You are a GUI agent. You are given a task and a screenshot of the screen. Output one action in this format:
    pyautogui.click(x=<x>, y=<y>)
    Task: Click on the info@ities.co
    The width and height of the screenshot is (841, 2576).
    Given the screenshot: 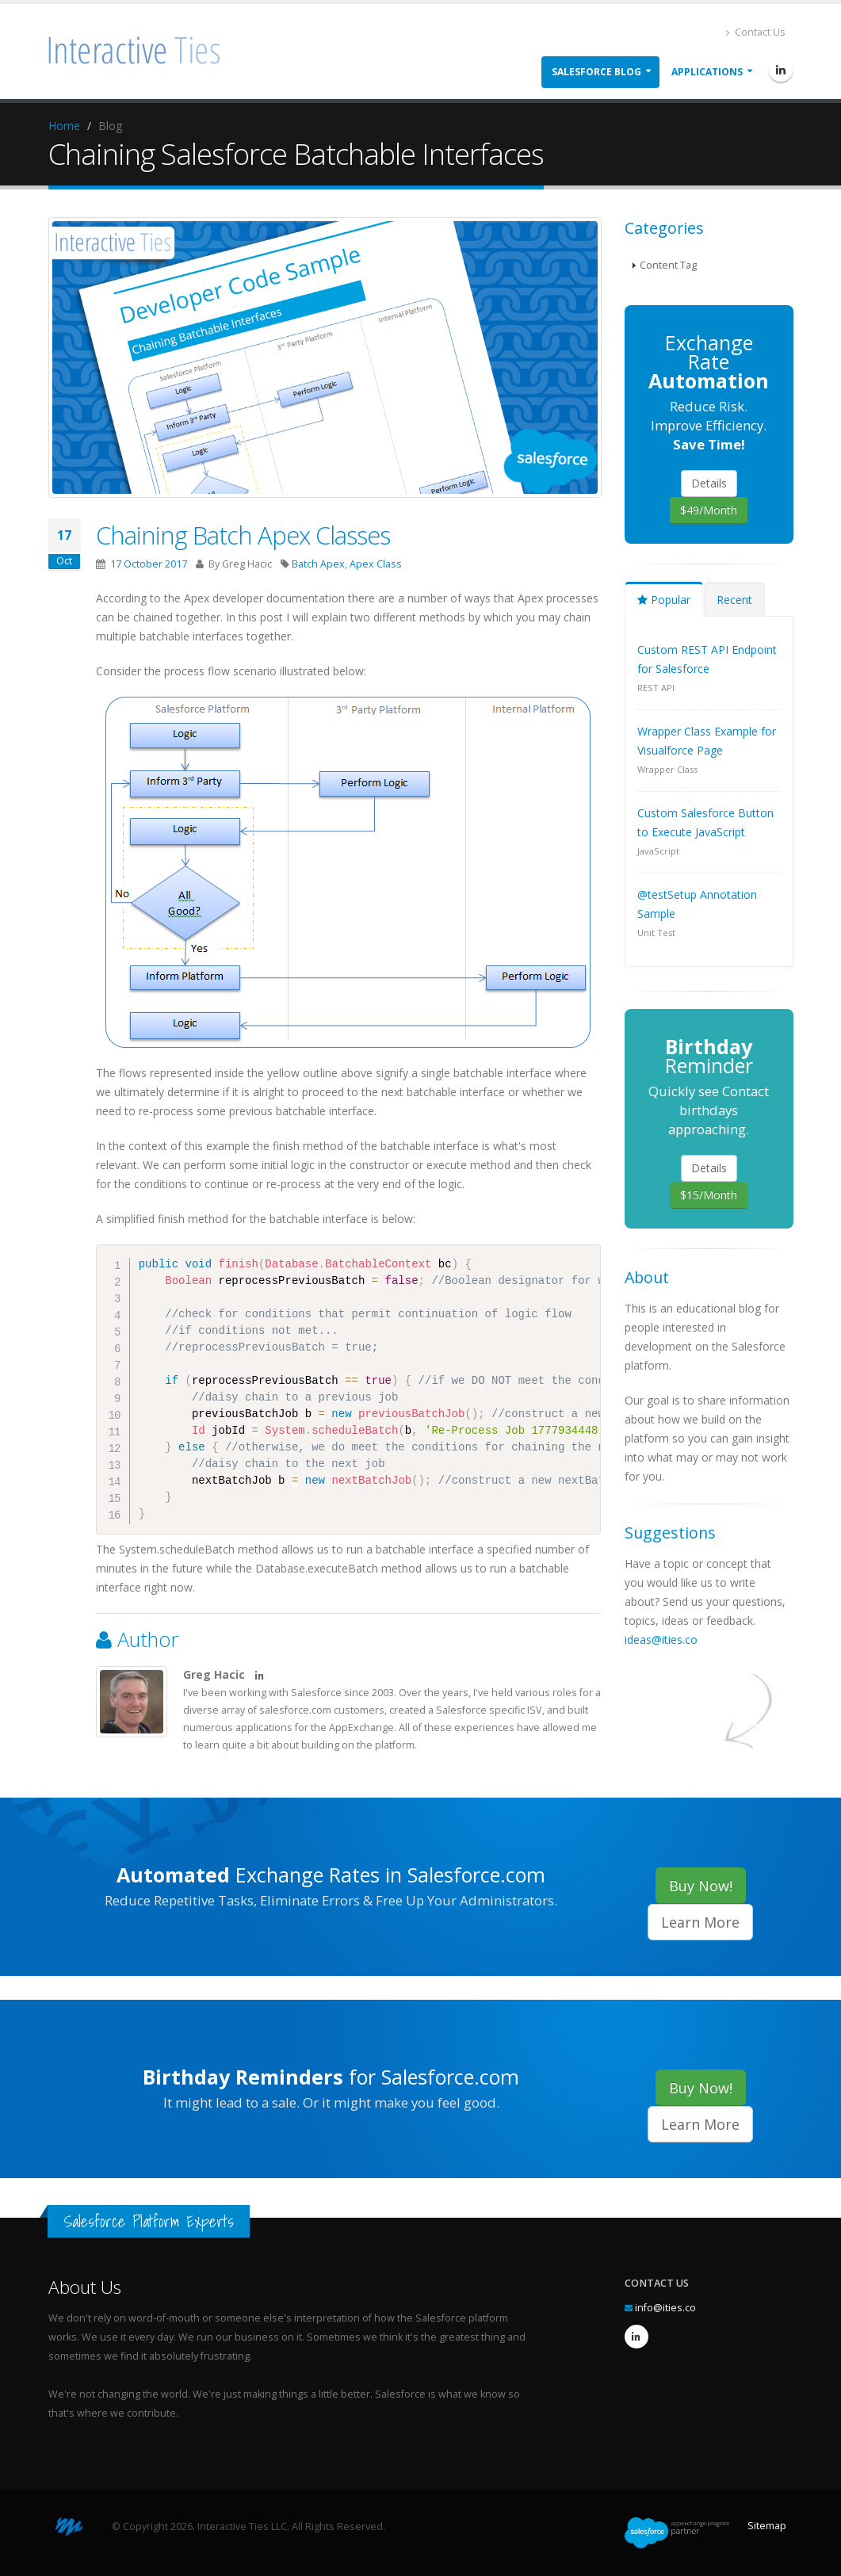 What is the action you would take?
    pyautogui.click(x=665, y=2307)
    